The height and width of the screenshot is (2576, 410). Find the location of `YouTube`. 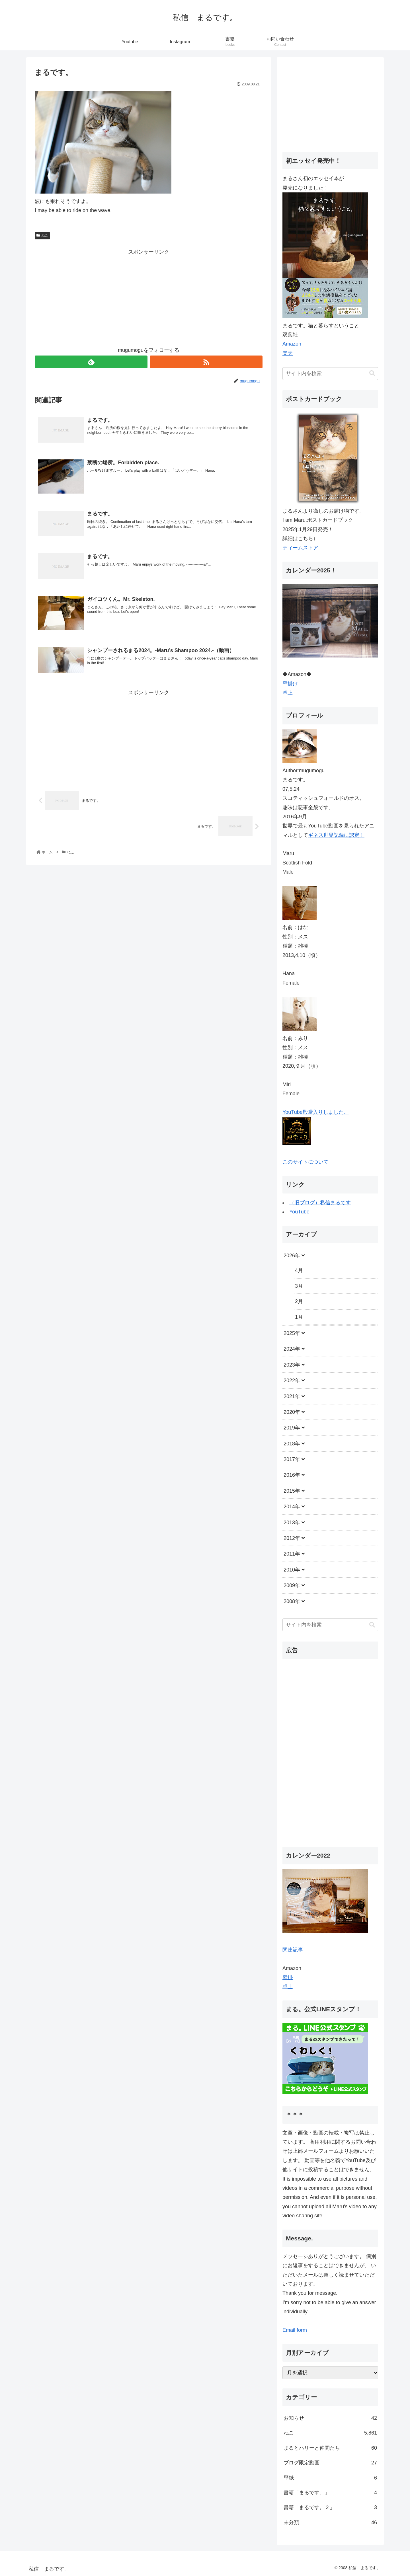

YouTube is located at coordinates (299, 1212).